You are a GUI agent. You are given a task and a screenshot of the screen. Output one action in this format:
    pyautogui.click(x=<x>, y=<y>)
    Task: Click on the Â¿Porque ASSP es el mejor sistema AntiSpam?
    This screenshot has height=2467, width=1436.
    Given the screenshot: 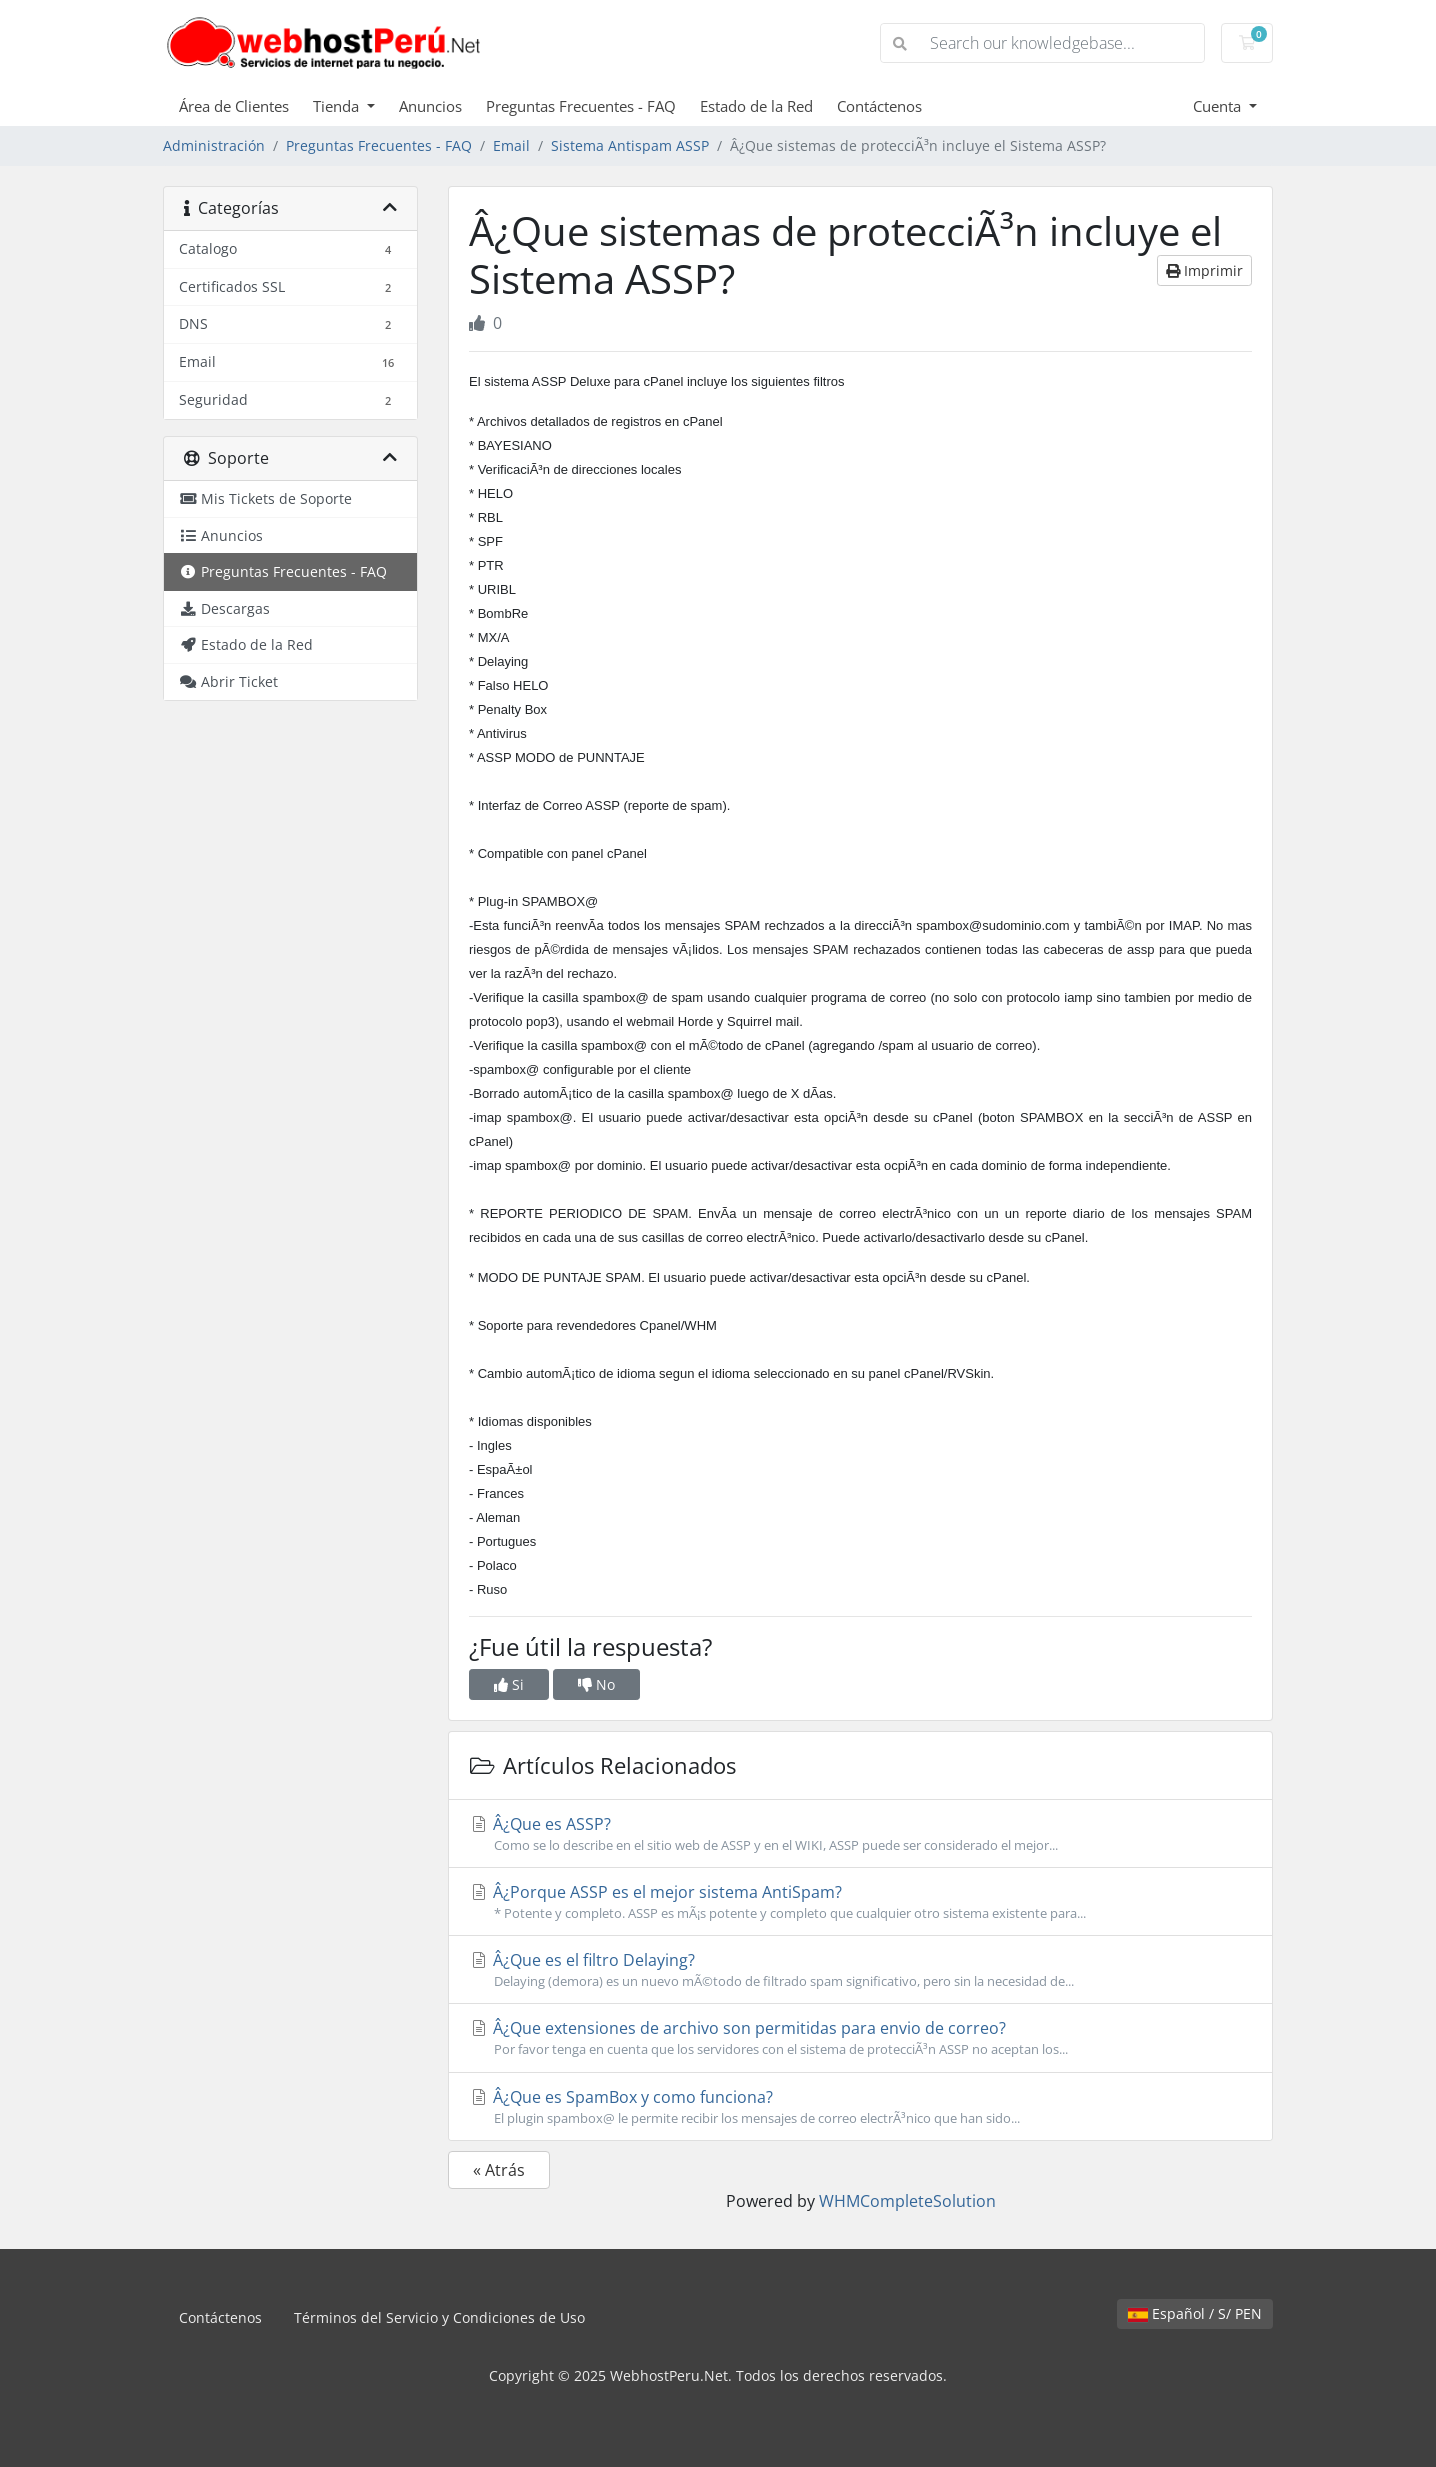 What is the action you would take?
    pyautogui.click(x=860, y=1902)
    